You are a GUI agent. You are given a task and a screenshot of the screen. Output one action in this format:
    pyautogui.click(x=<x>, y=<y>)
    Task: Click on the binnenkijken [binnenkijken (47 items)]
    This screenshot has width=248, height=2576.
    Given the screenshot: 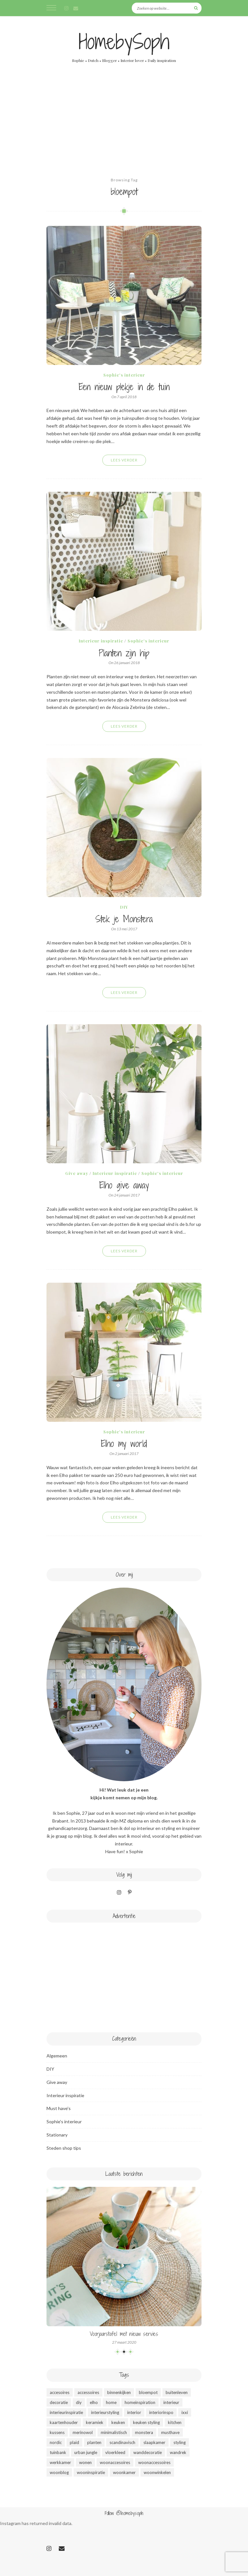 What is the action you would take?
    pyautogui.click(x=119, y=2392)
    